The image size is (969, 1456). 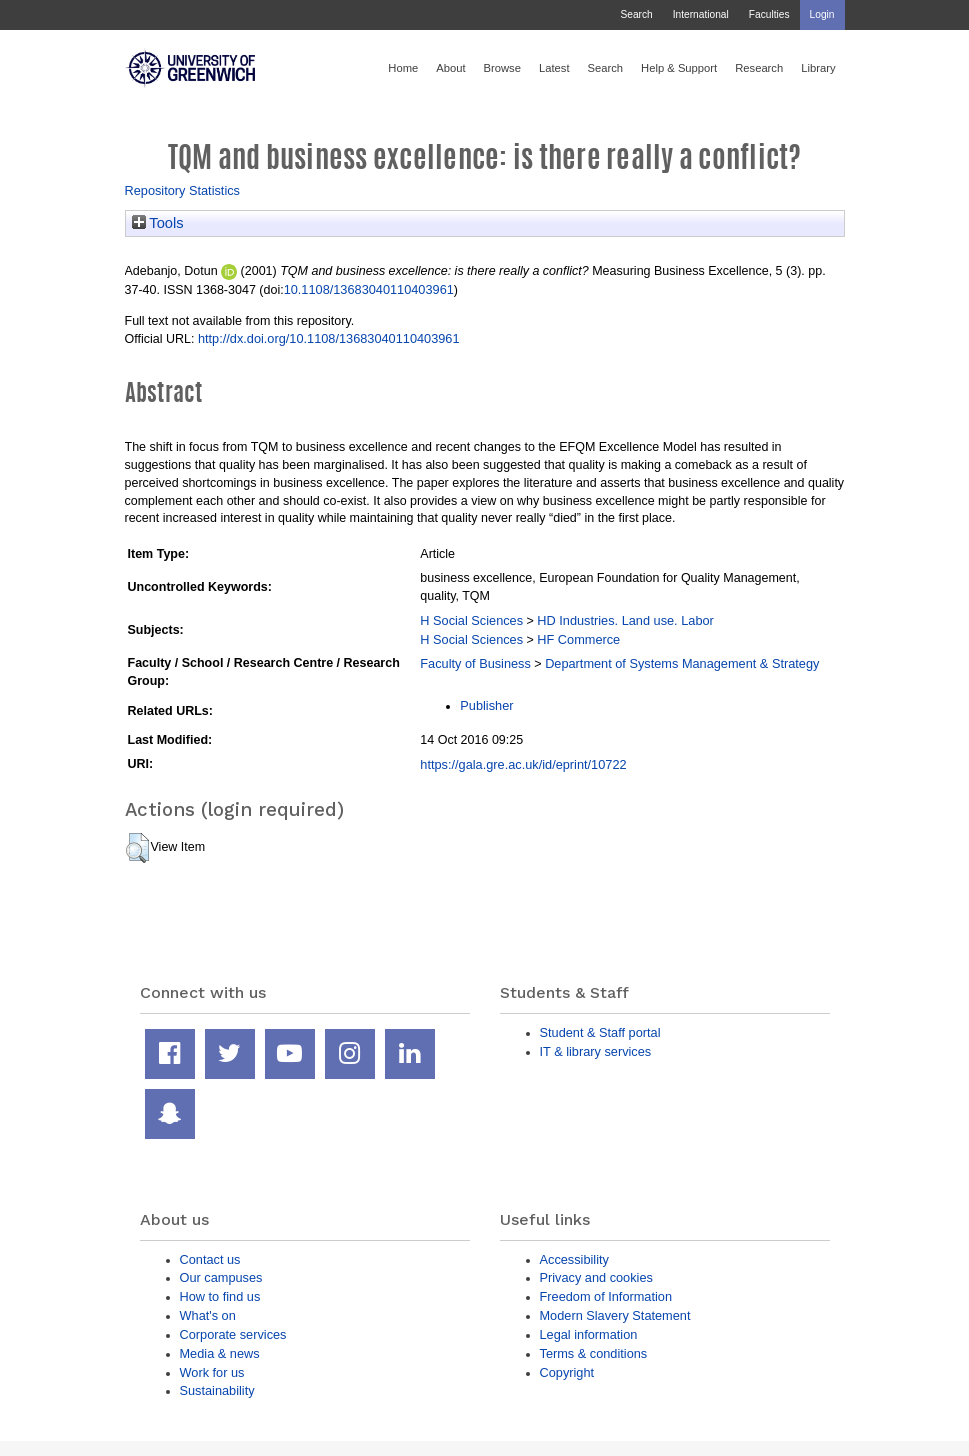 I want to click on Sustainability, so click(x=217, y=1390).